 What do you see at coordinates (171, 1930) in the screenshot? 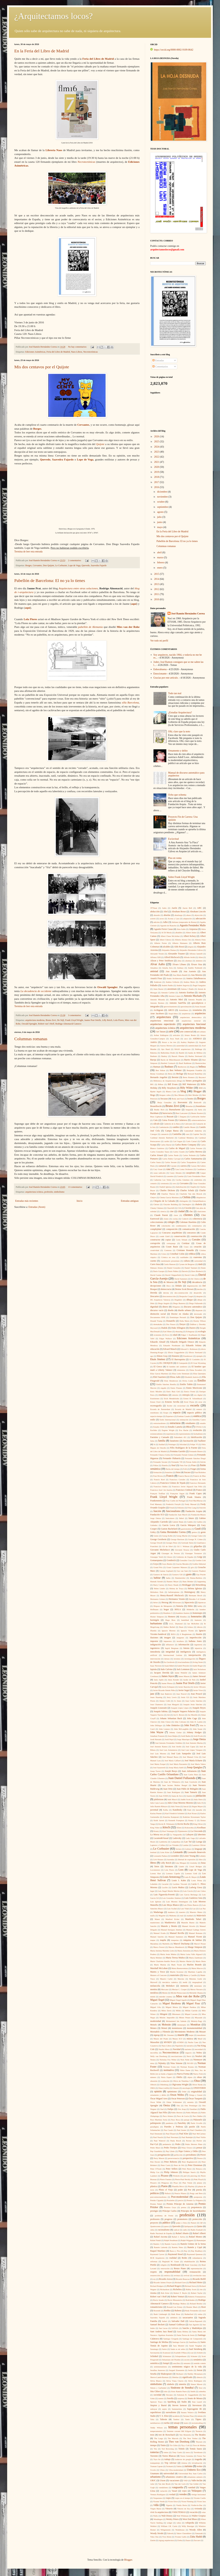
I see `Manuel Enríquez Jiménez` at bounding box center [171, 1930].